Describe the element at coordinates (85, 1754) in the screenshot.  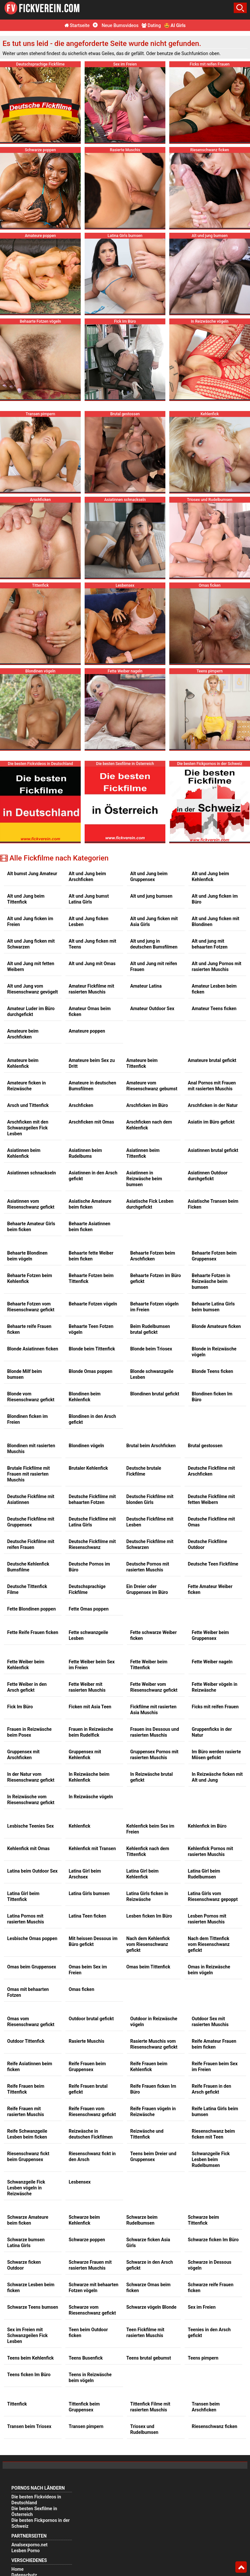
I see `Gruppensex mit Kehlenfick` at that location.